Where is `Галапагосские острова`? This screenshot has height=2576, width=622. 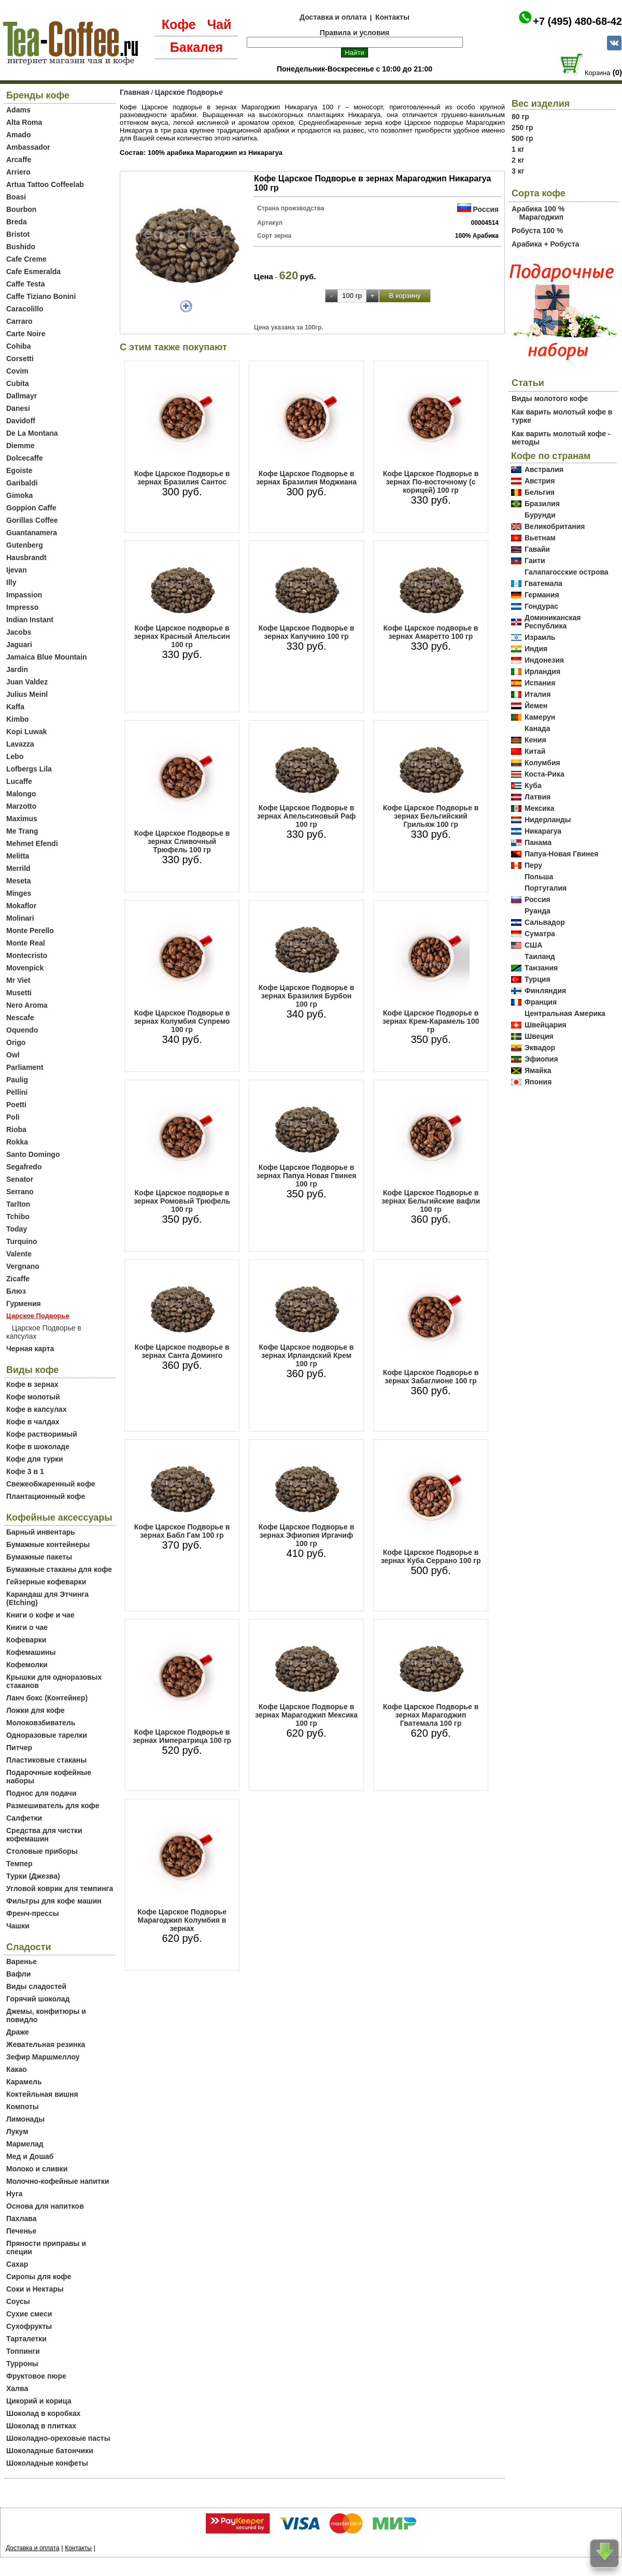 Галапагосские острова is located at coordinates (567, 572).